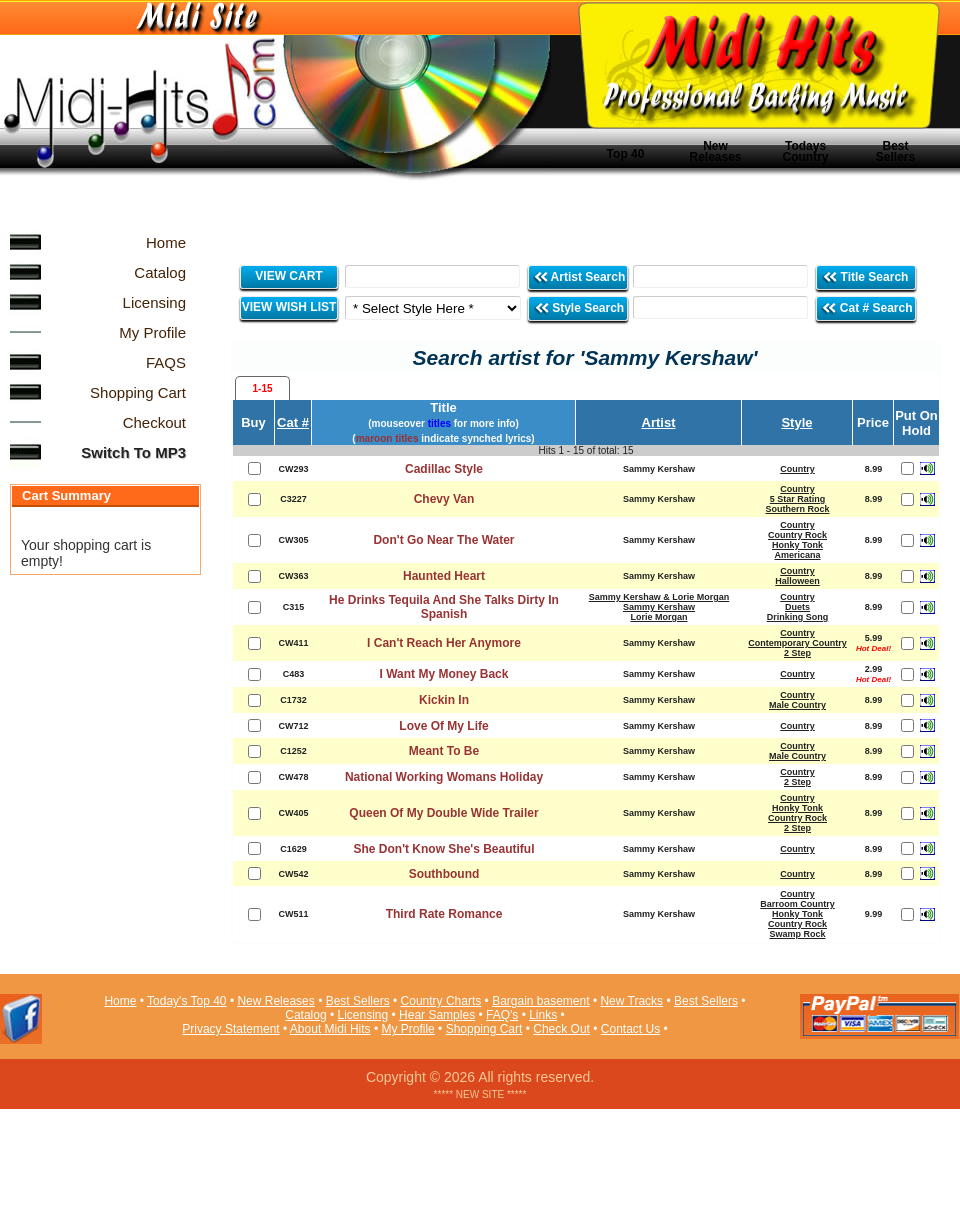  I want to click on [tab], so click(262, 388).